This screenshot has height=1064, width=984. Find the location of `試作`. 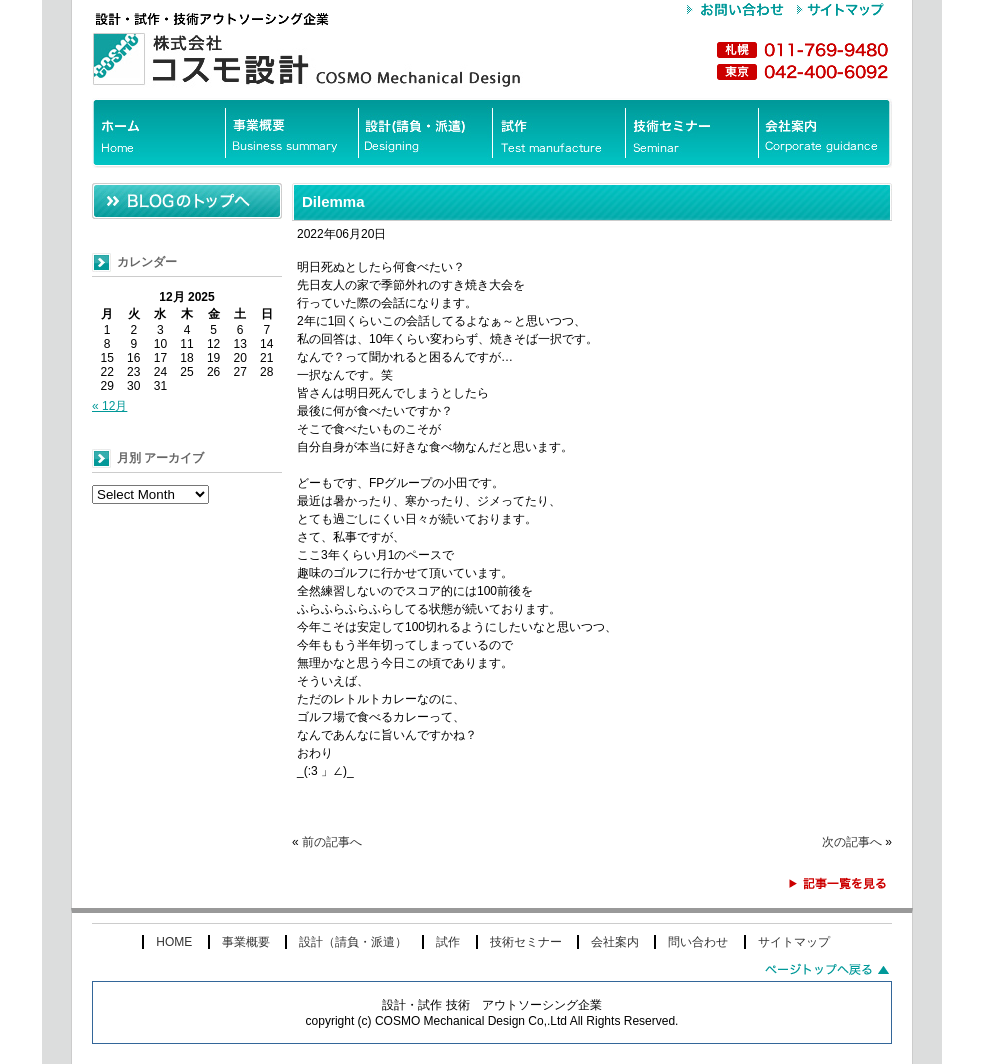

試作 is located at coordinates (448, 942).